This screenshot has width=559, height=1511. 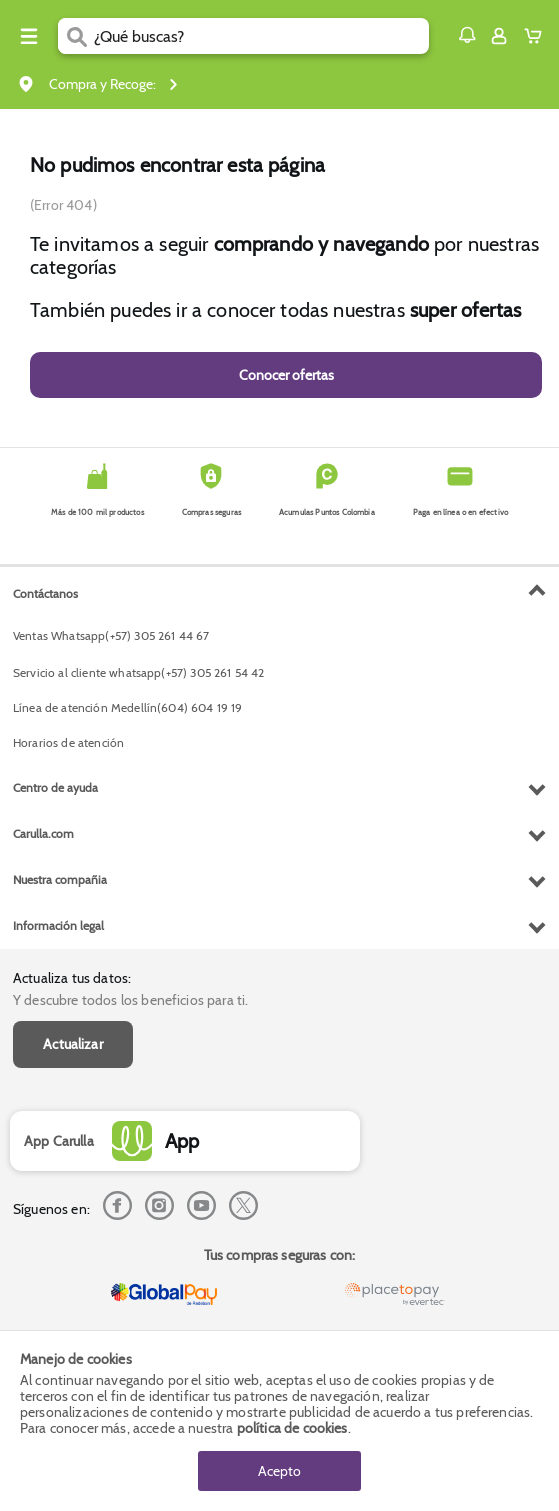 What do you see at coordinates (261, 36) in the screenshot?
I see `[search]` at bounding box center [261, 36].